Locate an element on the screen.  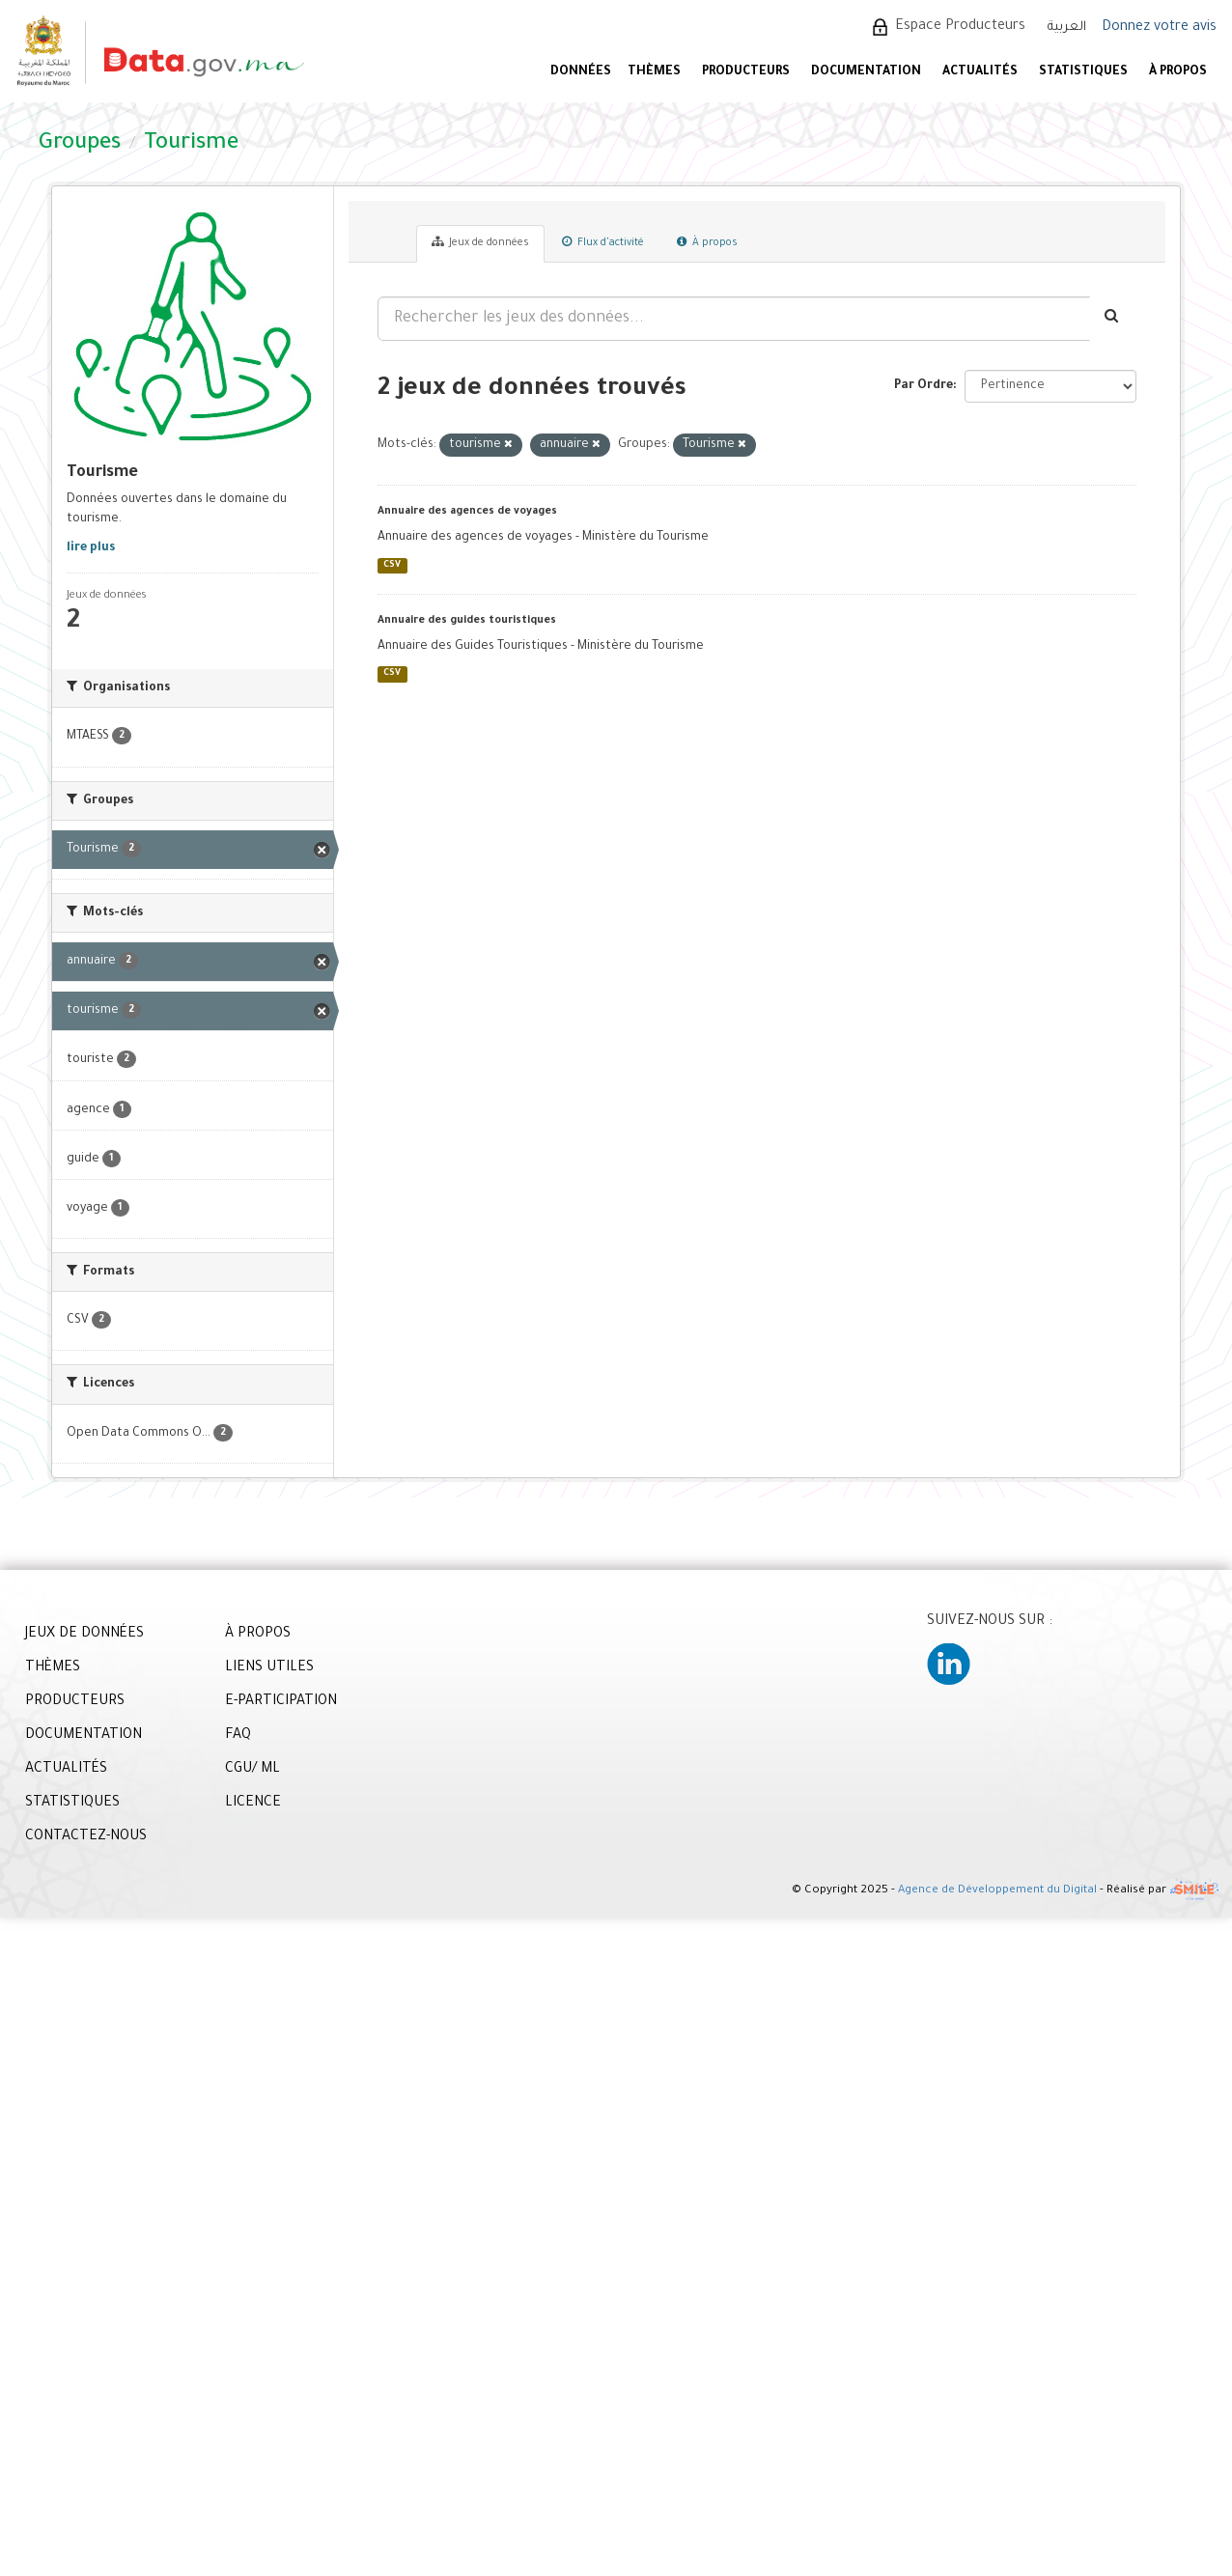
العربية is located at coordinates (1067, 27).